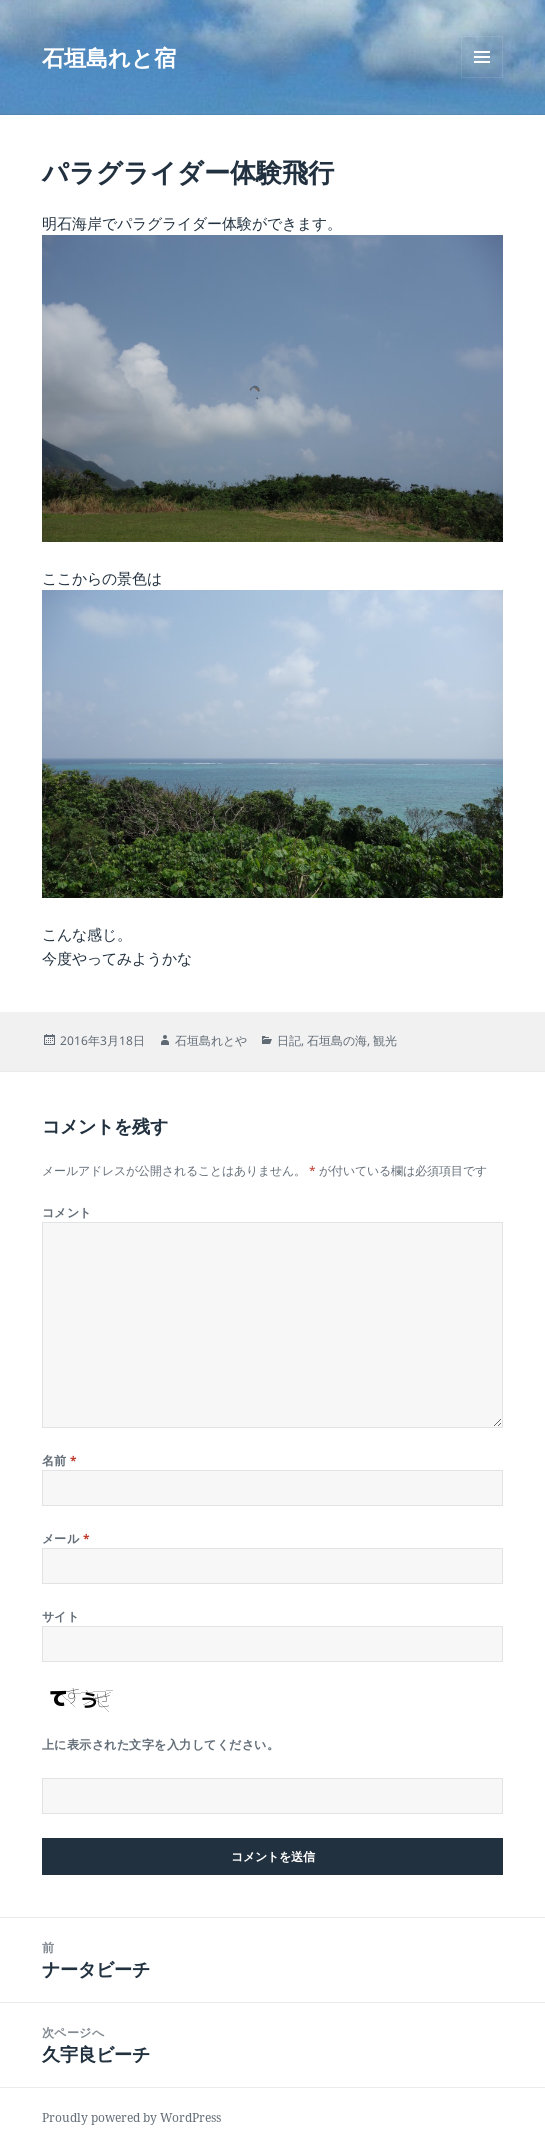 Image resolution: width=545 pixels, height=2148 pixels. I want to click on コメント, so click(67, 1212).